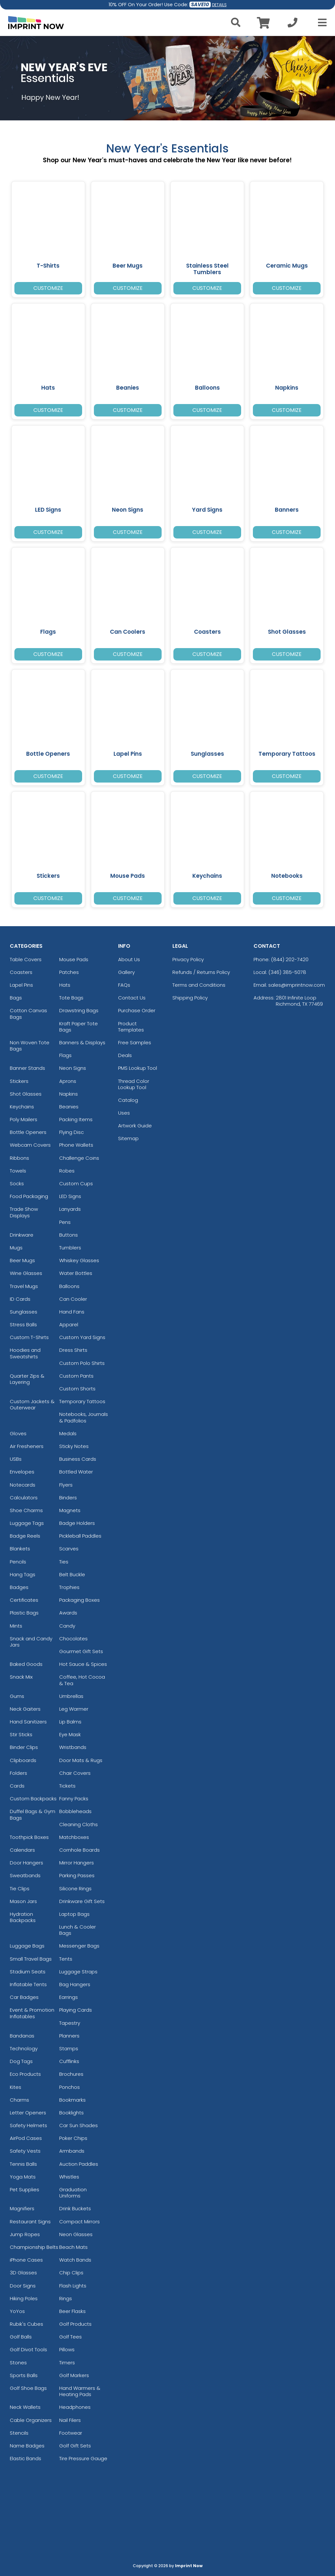 This screenshot has width=335, height=2576. I want to click on Scarves, so click(69, 1548).